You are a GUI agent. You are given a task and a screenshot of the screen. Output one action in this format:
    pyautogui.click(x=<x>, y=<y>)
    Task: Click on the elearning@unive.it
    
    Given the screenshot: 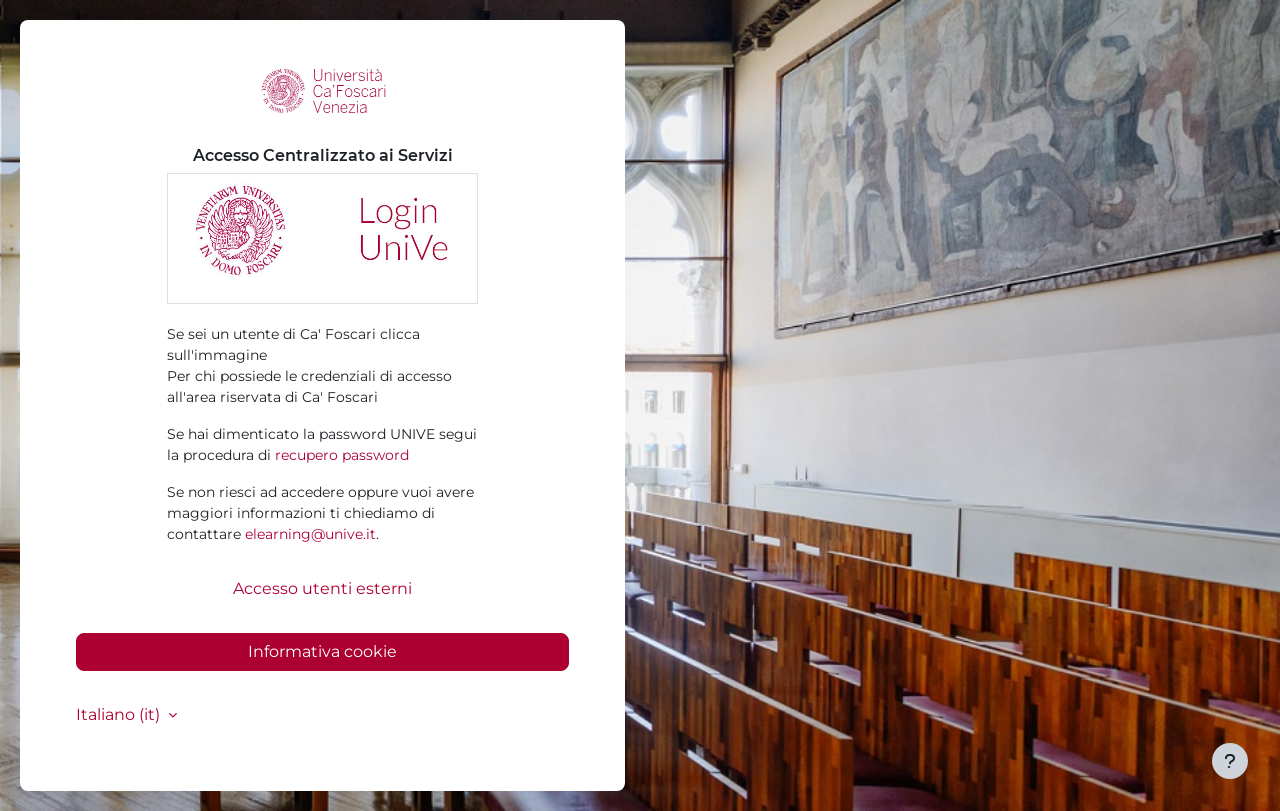 What is the action you would take?
    pyautogui.click(x=310, y=534)
    